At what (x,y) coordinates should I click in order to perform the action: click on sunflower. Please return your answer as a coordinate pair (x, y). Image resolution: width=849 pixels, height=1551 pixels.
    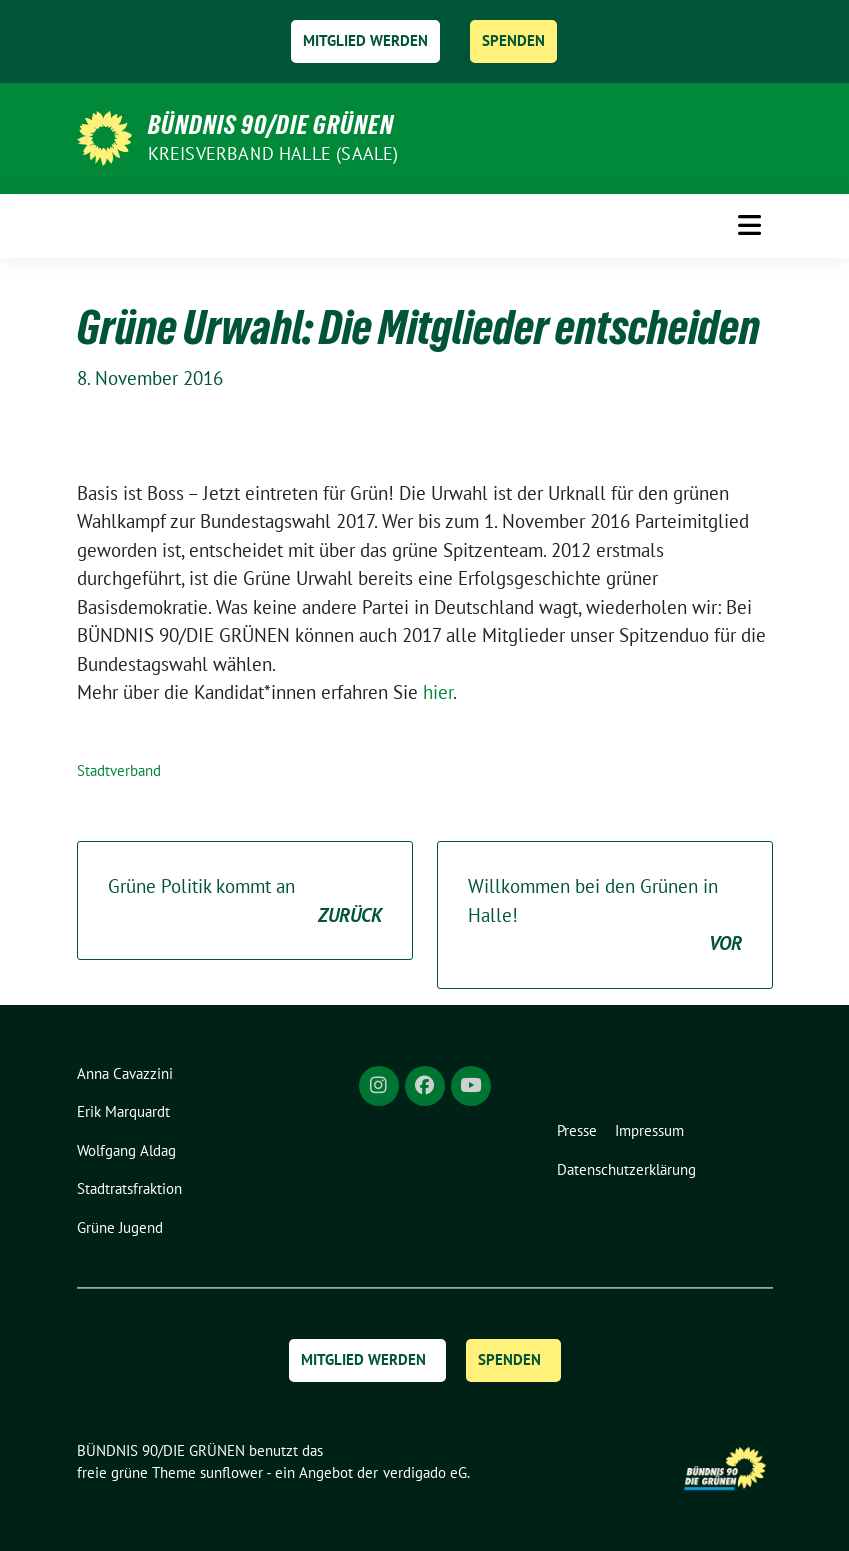
    Looking at the image, I should click on (231, 1472).